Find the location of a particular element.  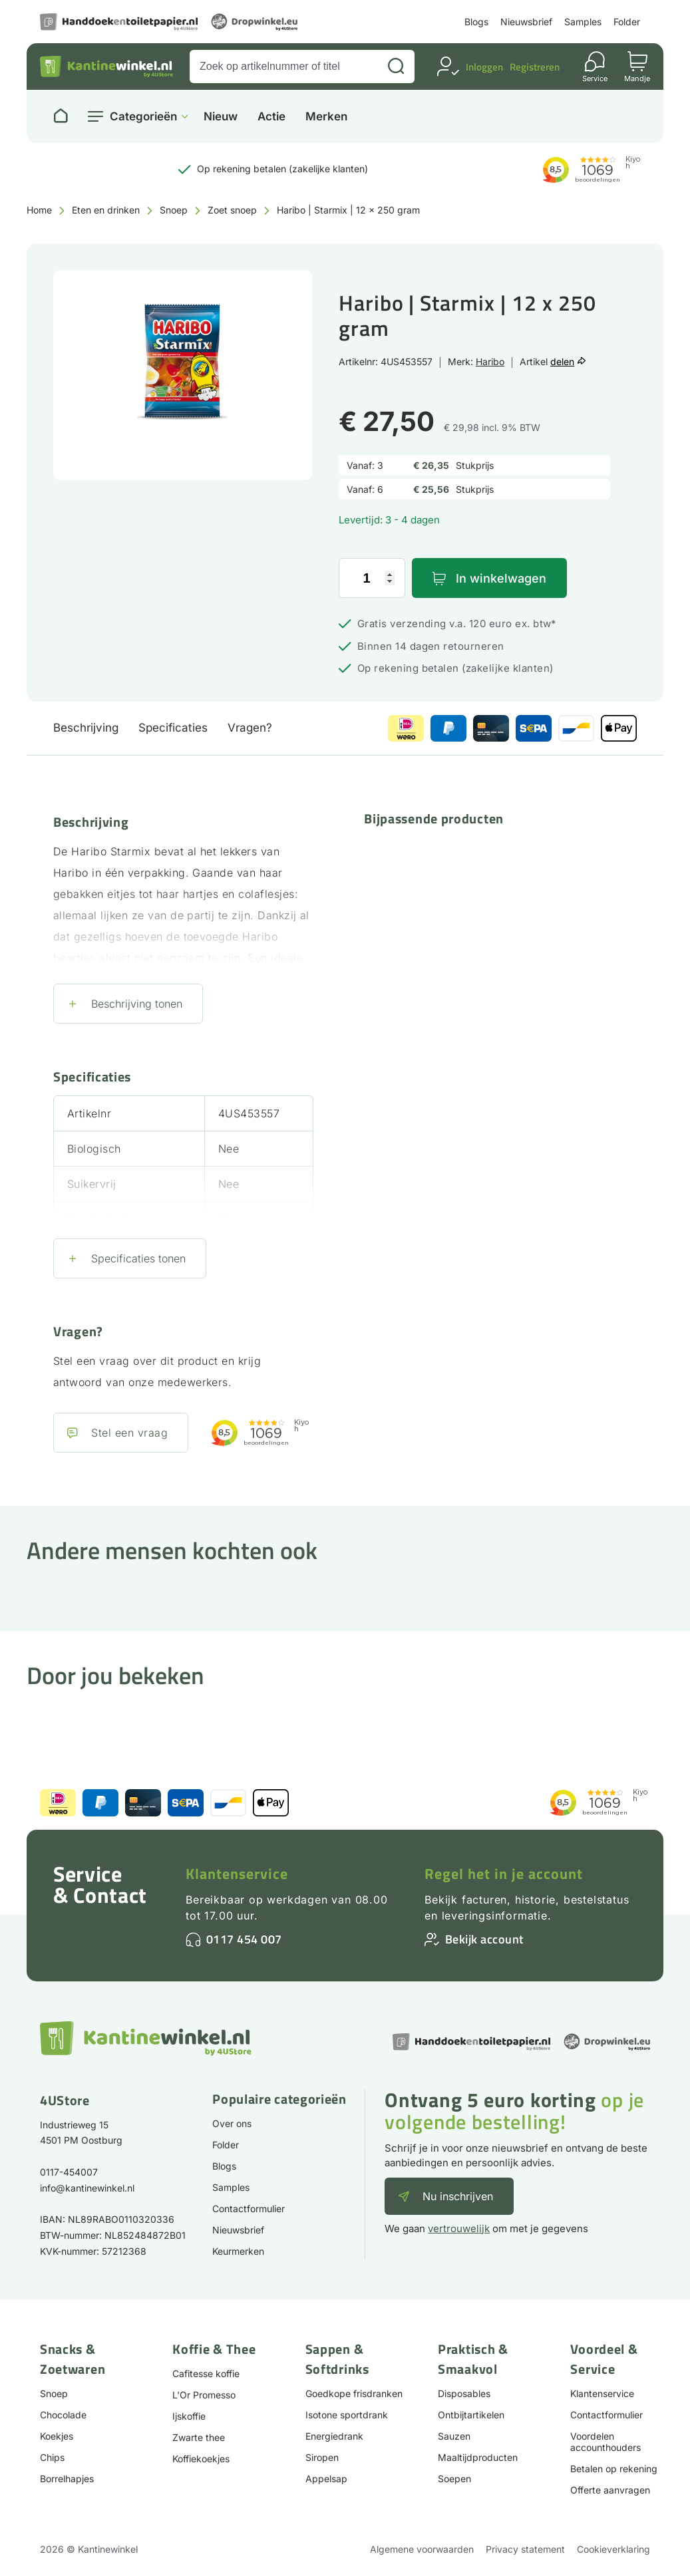

Cafitesse koffie is located at coordinates (206, 2373).